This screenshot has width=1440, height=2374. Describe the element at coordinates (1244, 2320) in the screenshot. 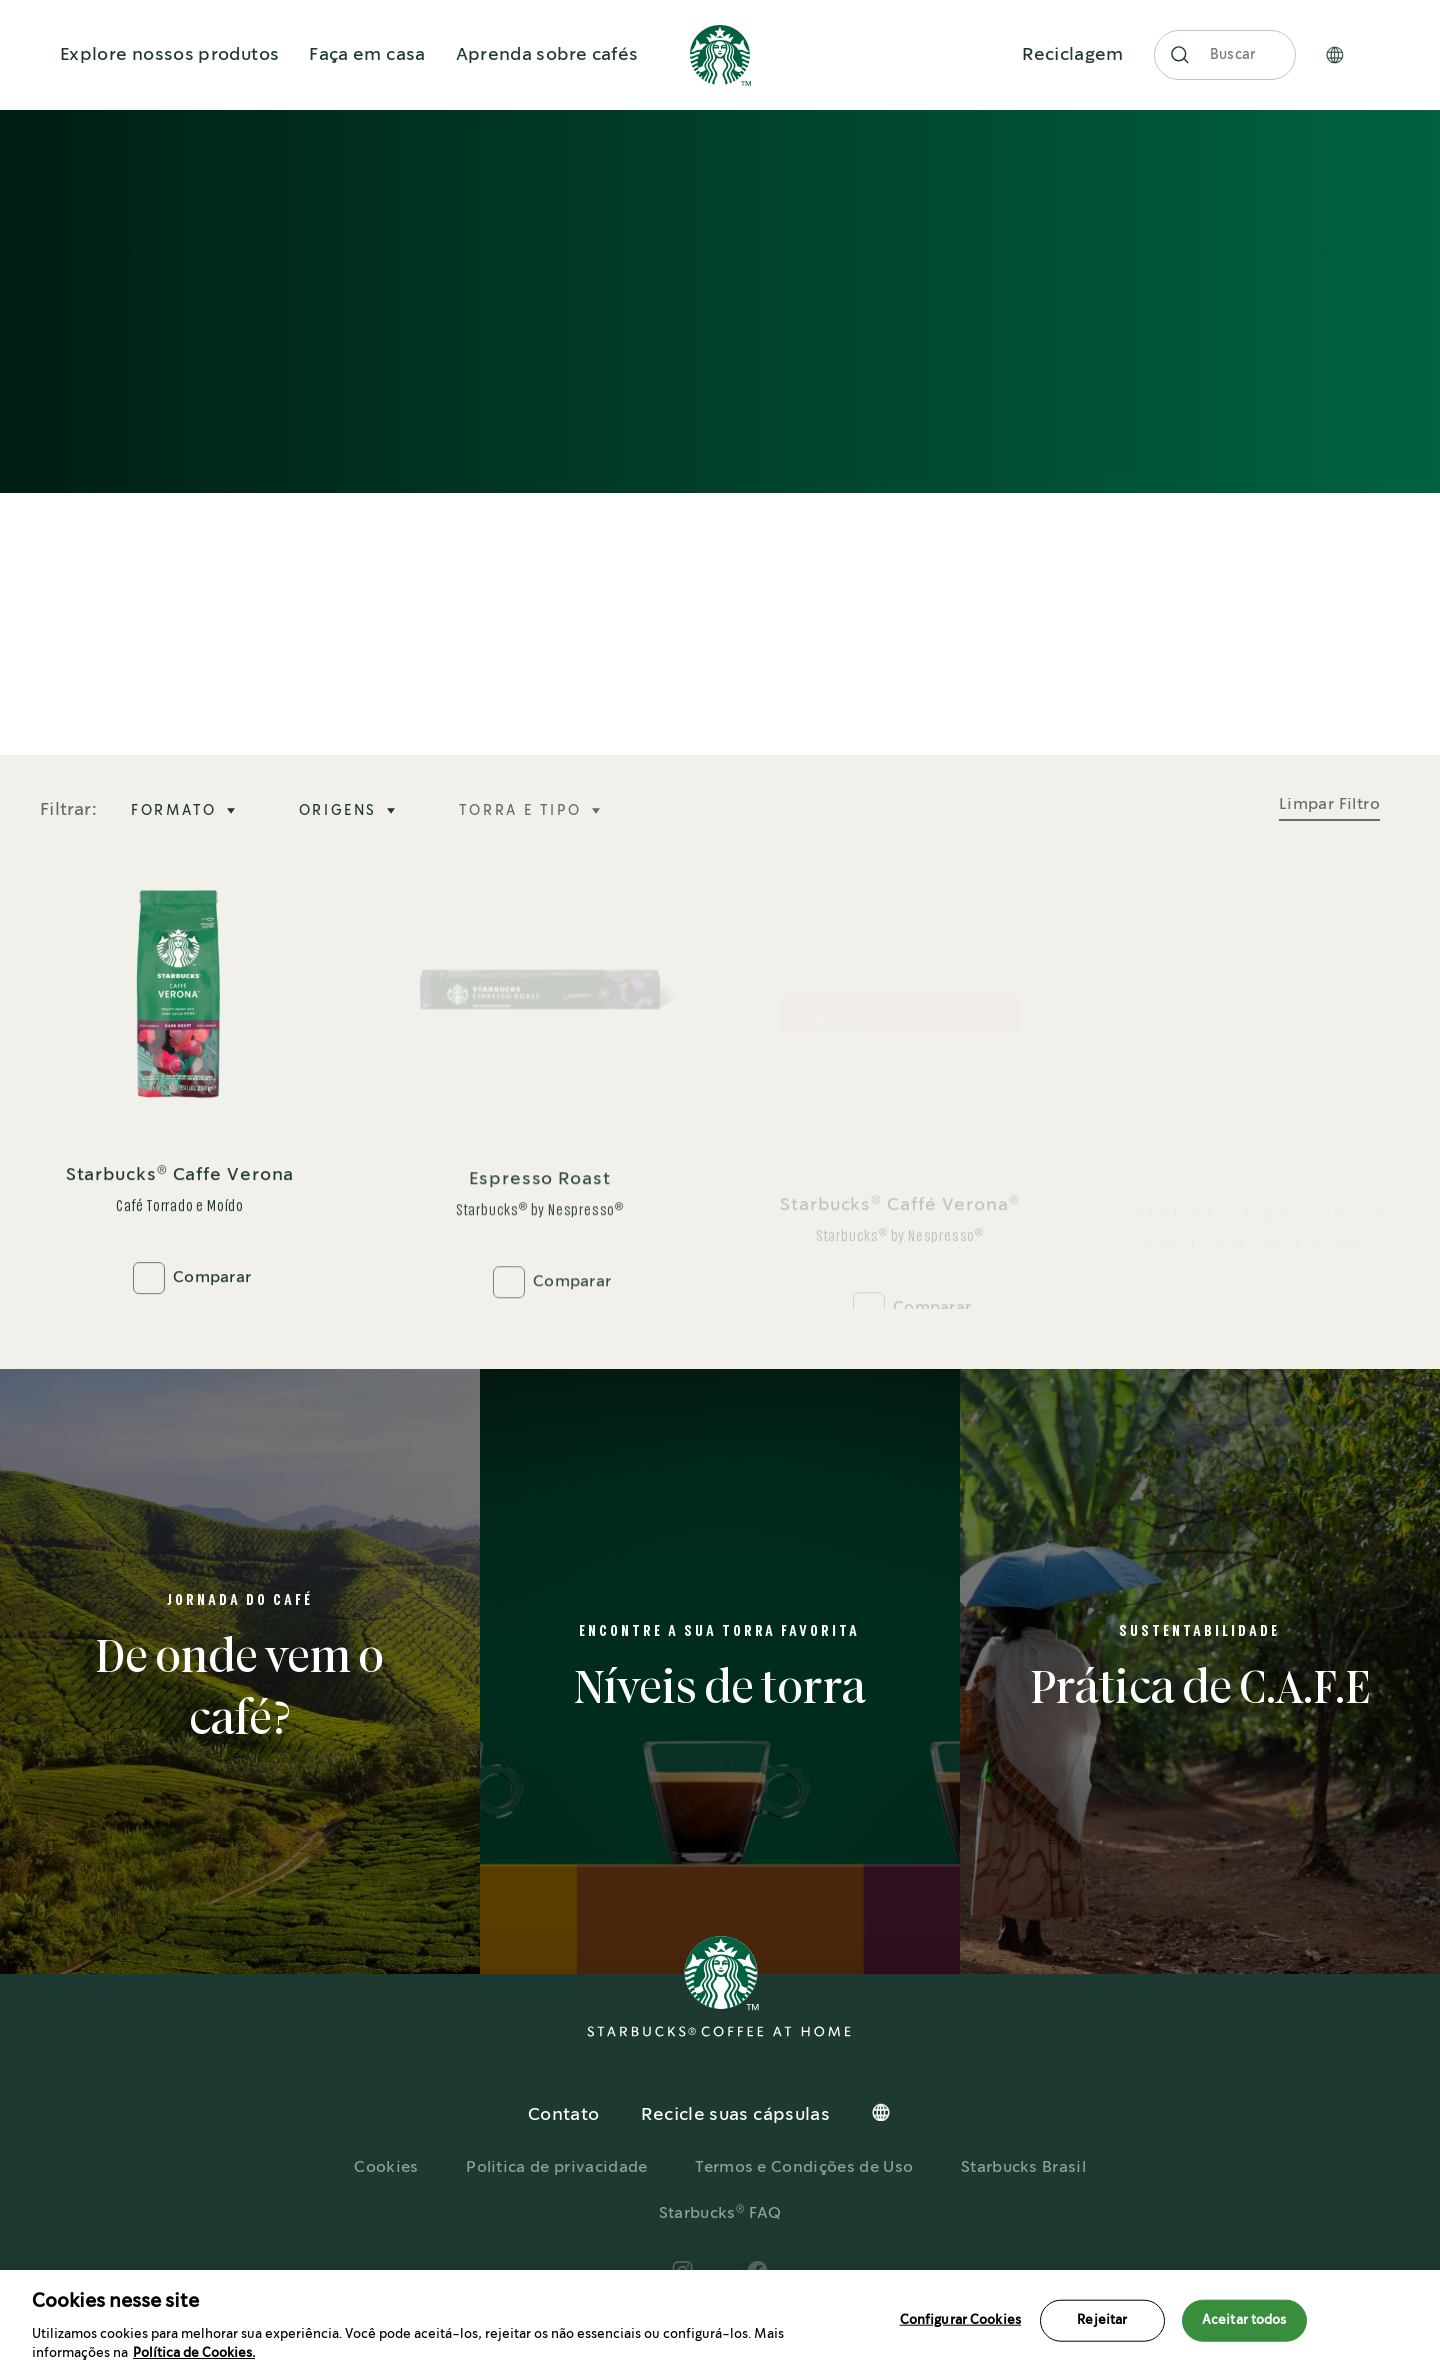

I see `Aceitar todos` at that location.